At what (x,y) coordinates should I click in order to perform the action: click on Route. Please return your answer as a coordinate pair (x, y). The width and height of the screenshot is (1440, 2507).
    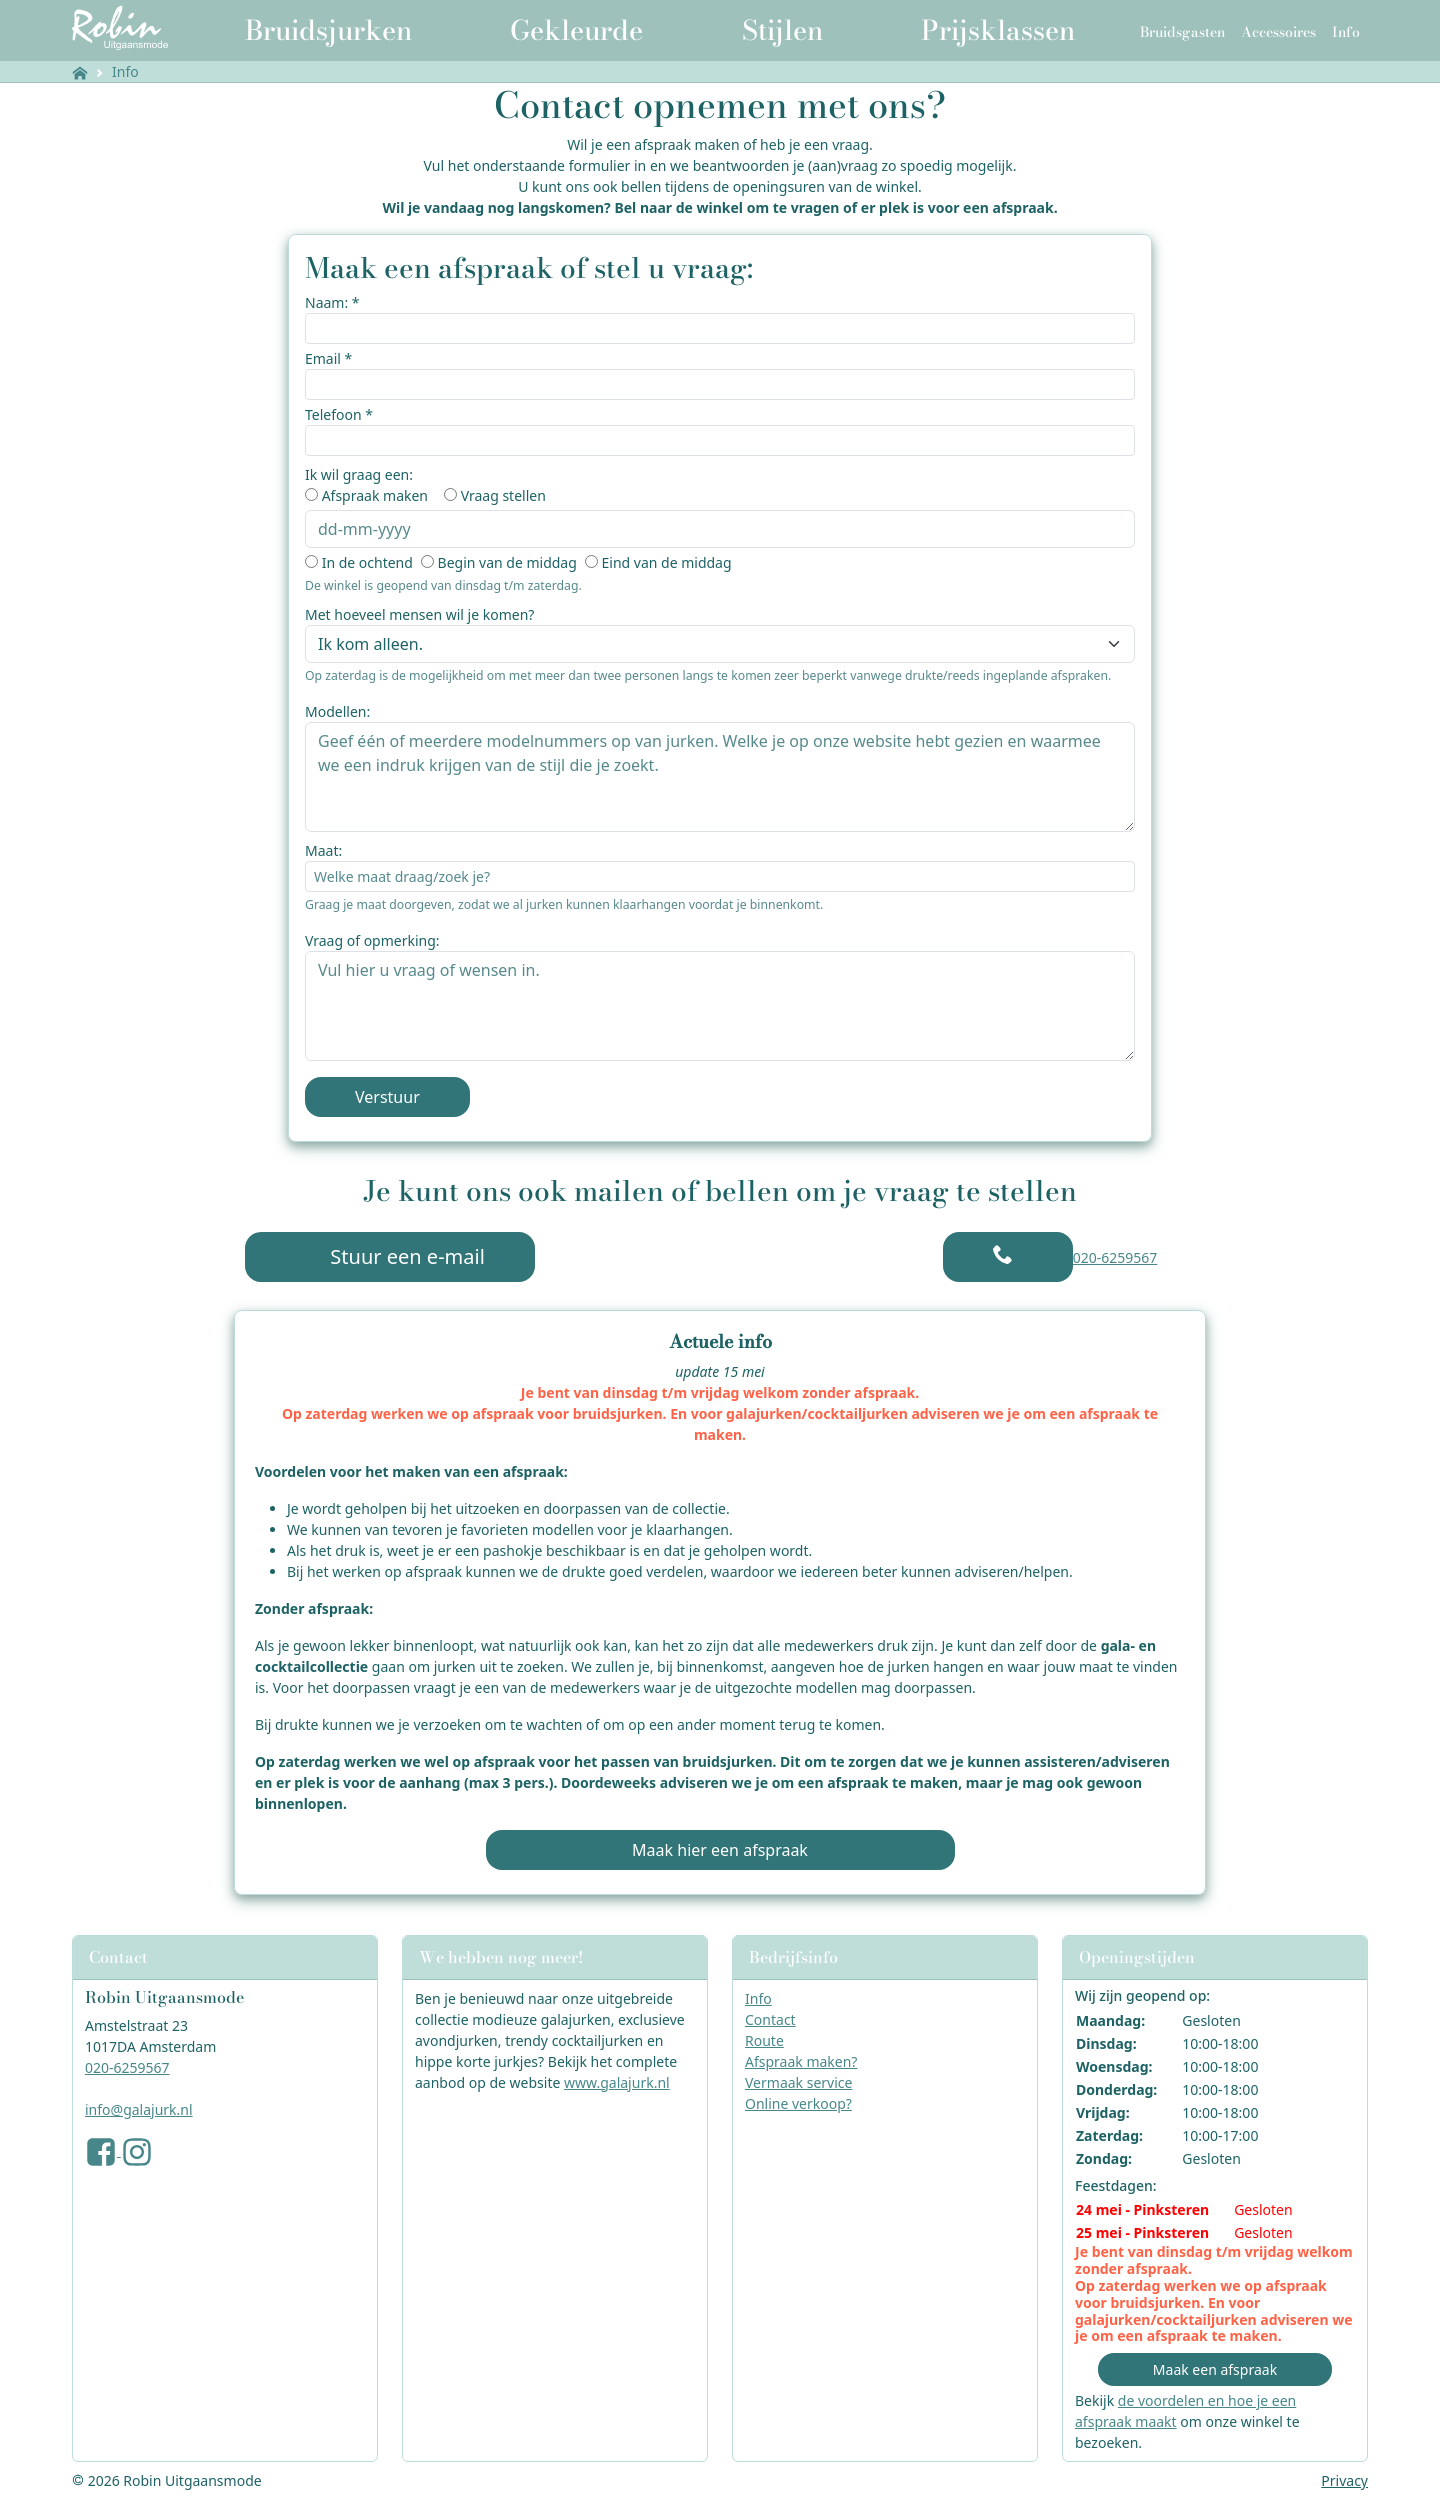
    Looking at the image, I should click on (764, 2040).